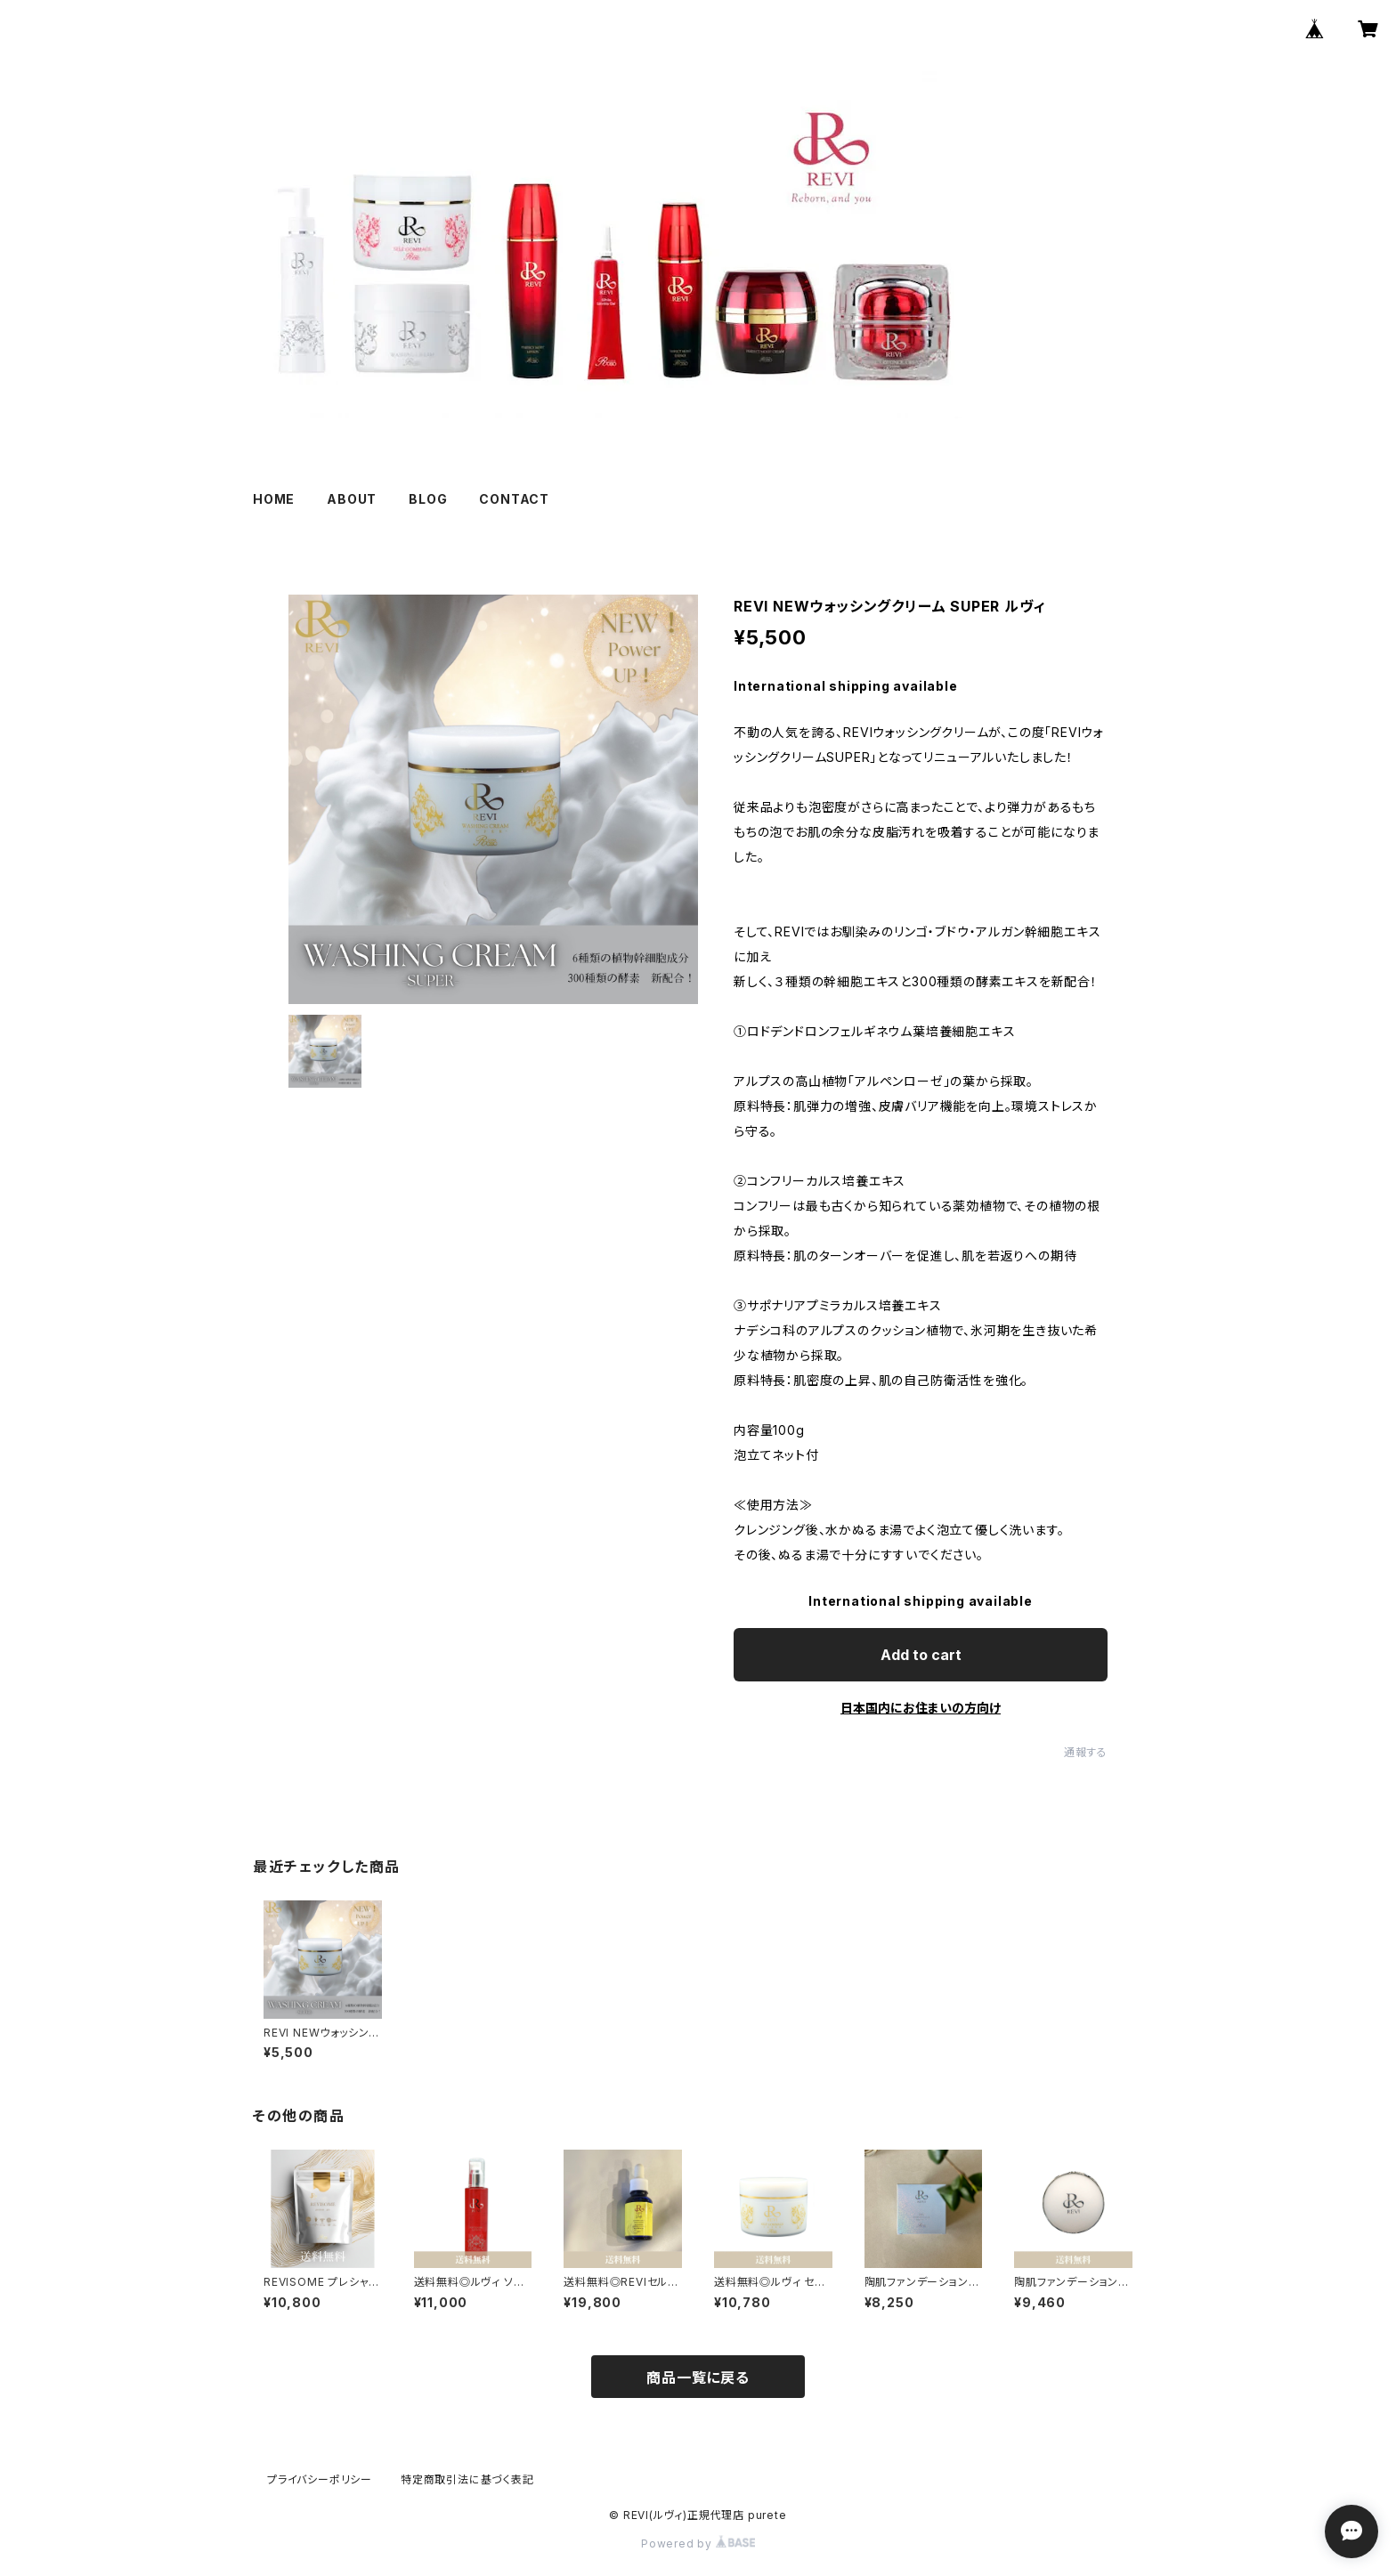 This screenshot has height=2576, width=1396. I want to click on CONTACT, so click(514, 498).